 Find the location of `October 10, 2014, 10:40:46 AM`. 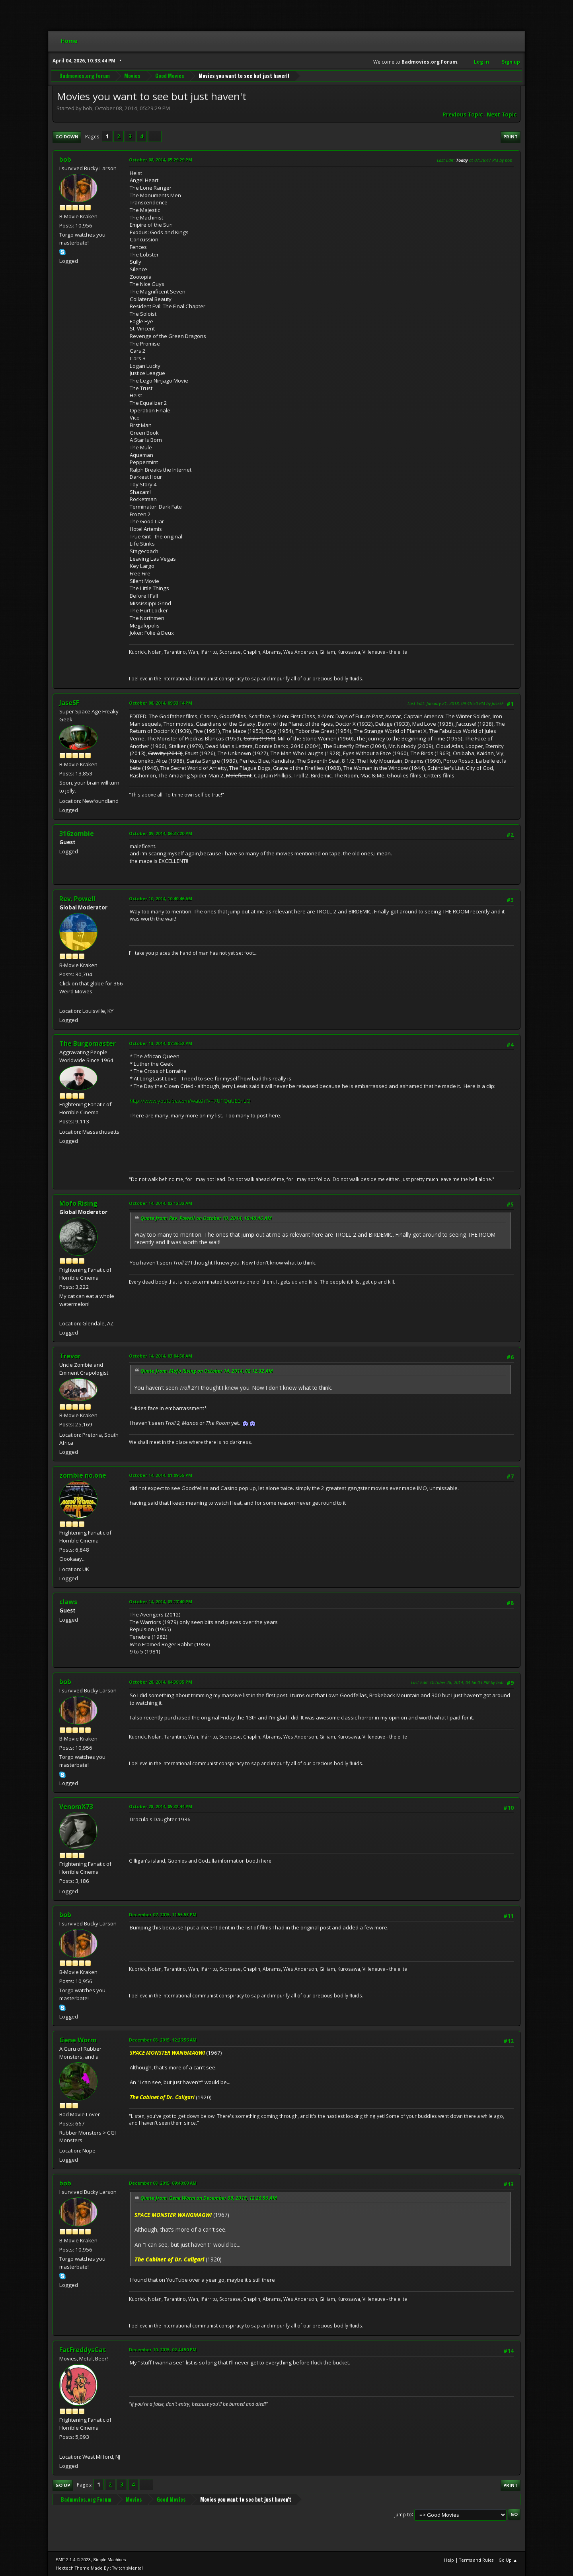

October 10, 2014, 10:40:46 AM is located at coordinates (160, 898).